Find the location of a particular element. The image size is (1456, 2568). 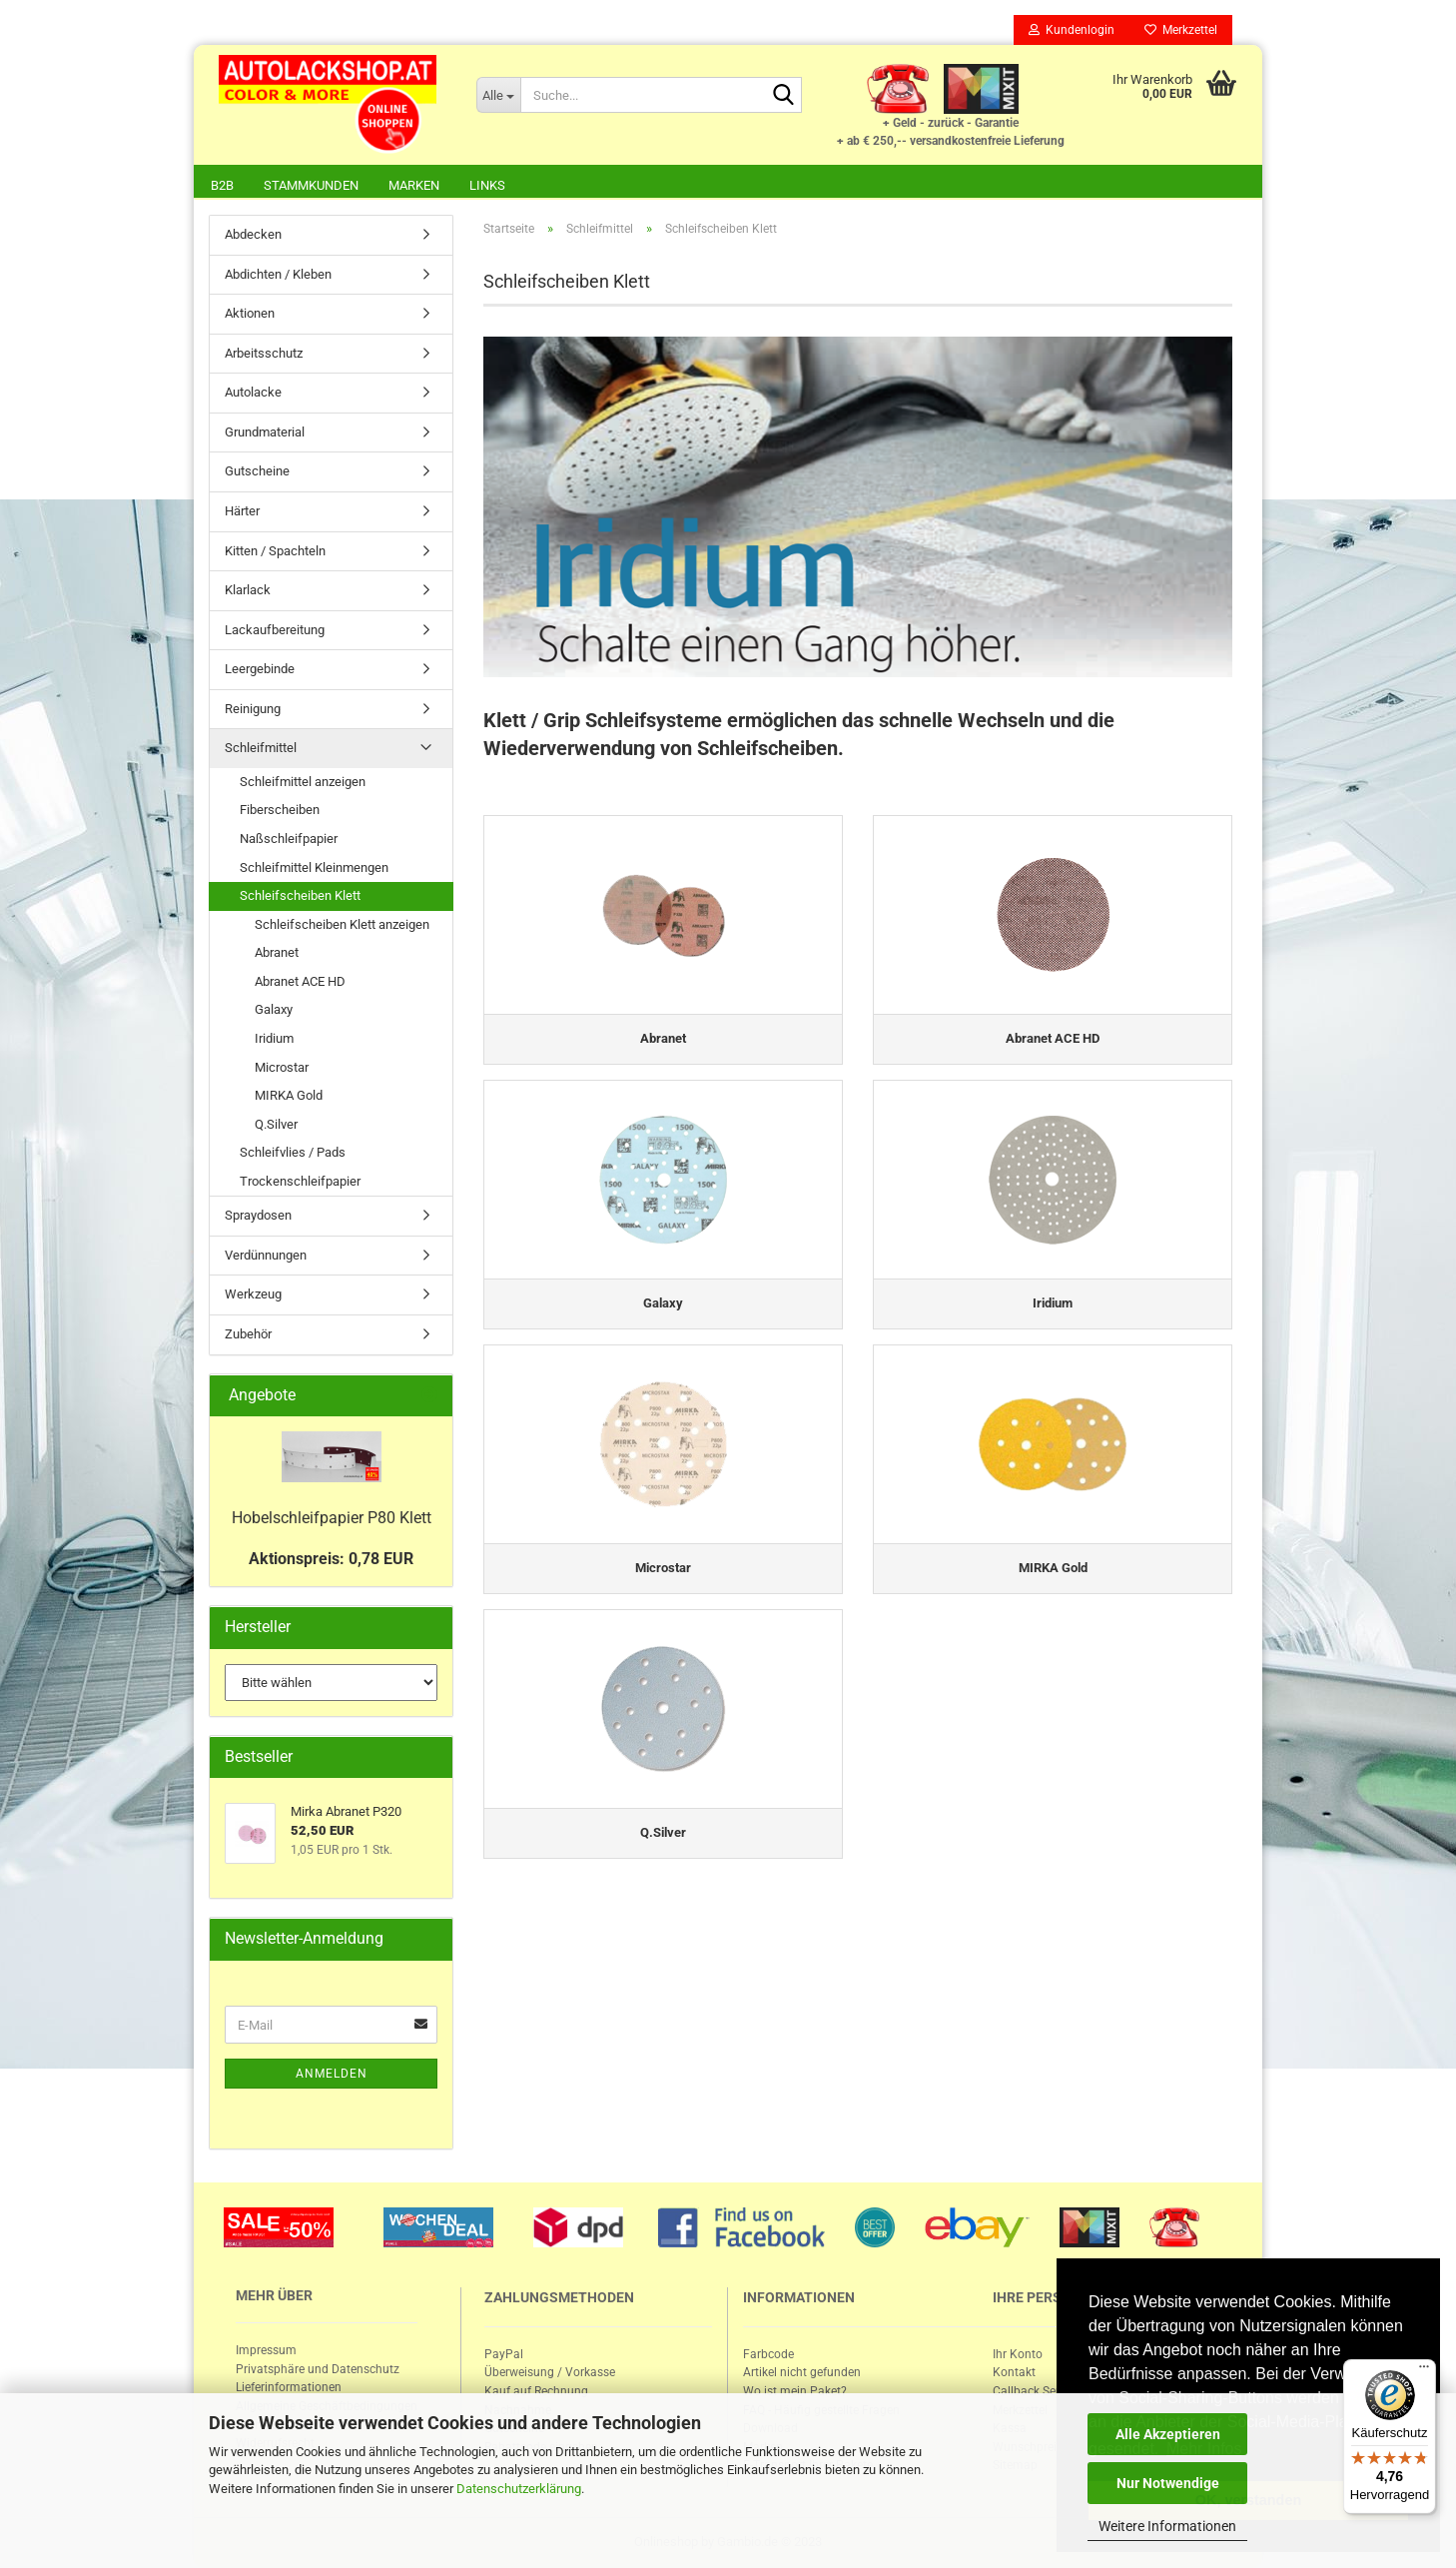

Klarlack is located at coordinates (248, 589).